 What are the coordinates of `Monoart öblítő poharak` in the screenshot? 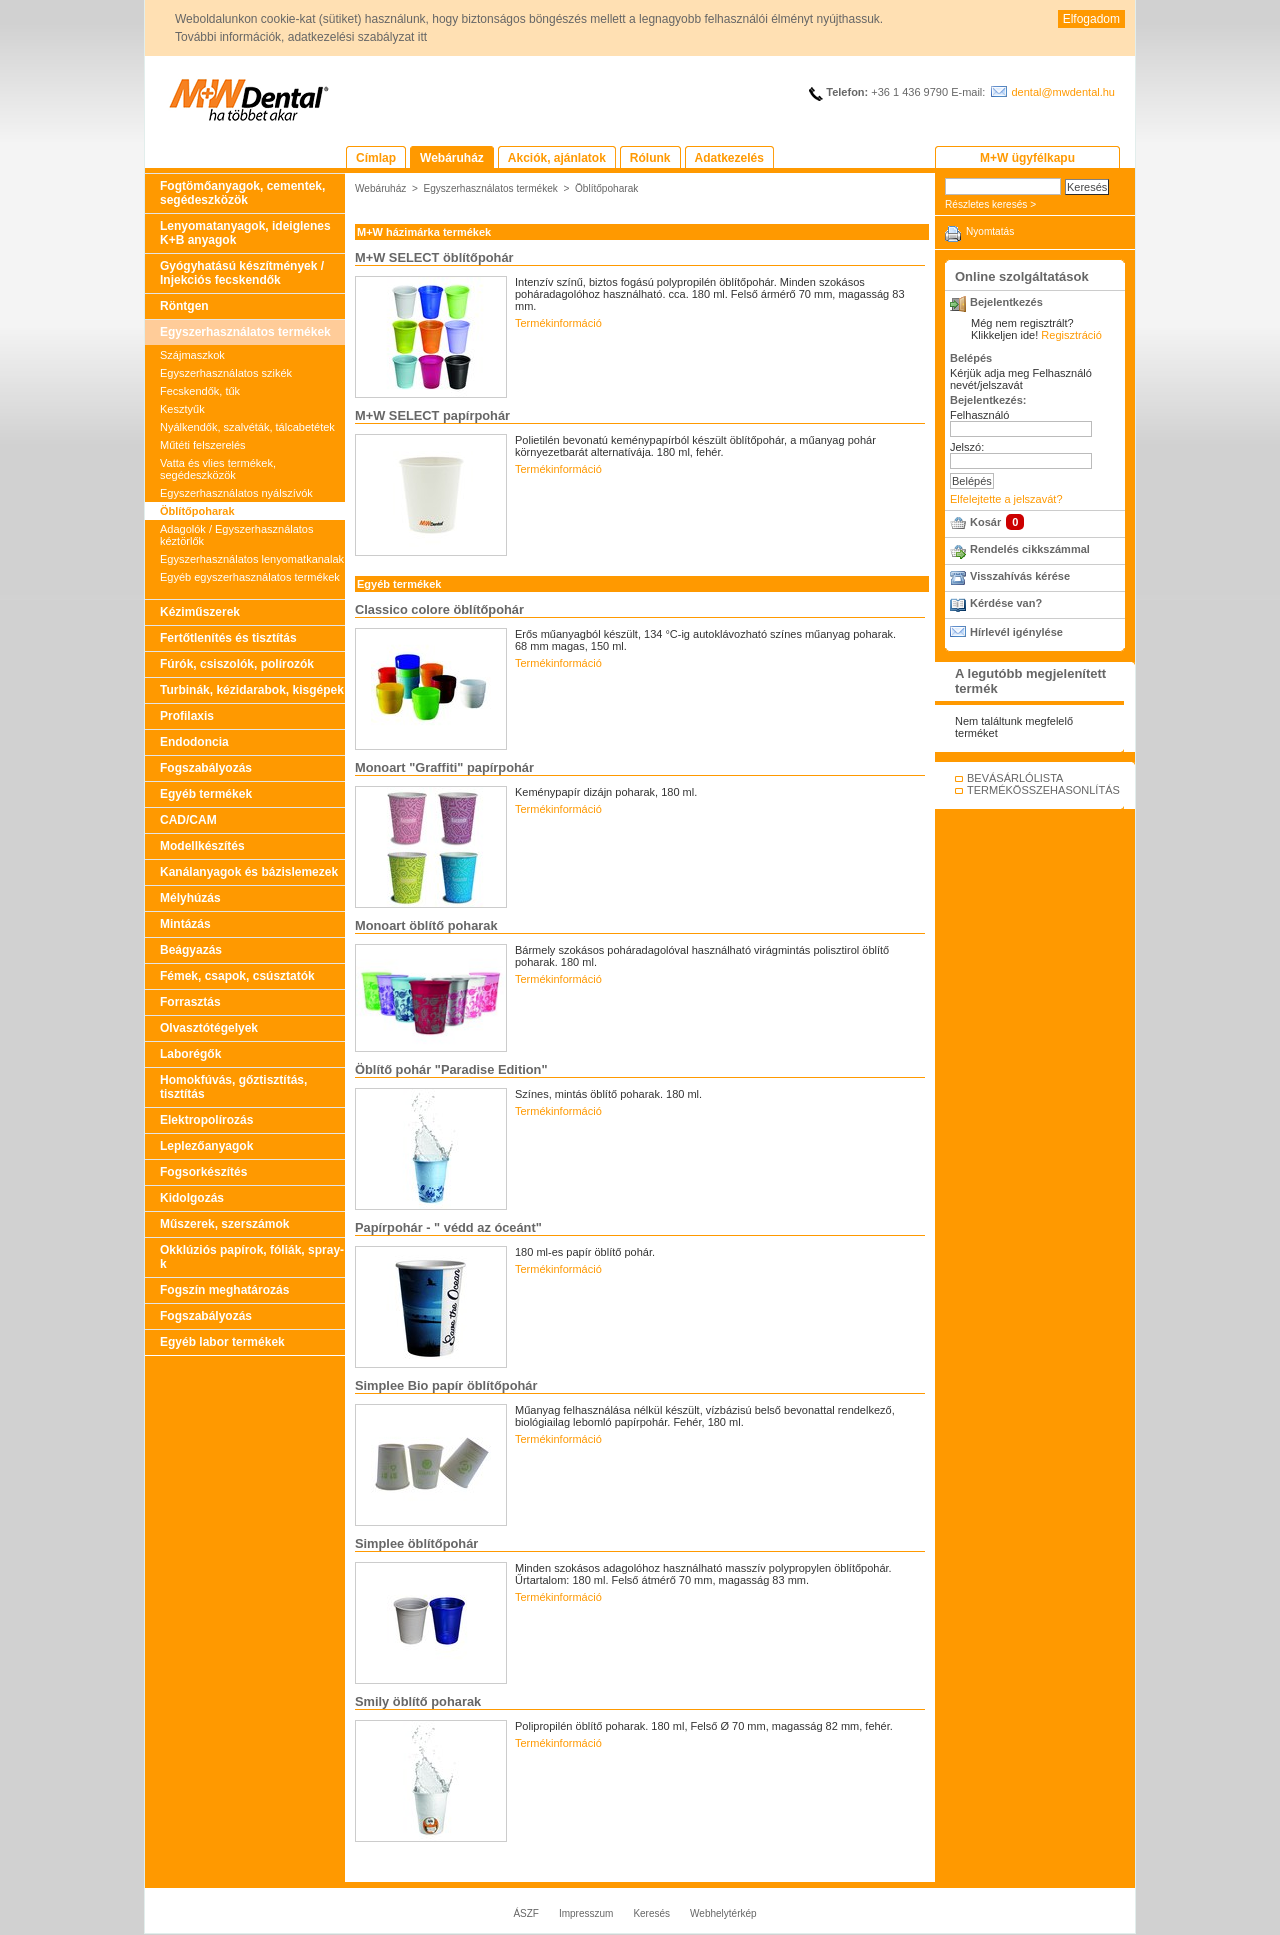 It's located at (426, 925).